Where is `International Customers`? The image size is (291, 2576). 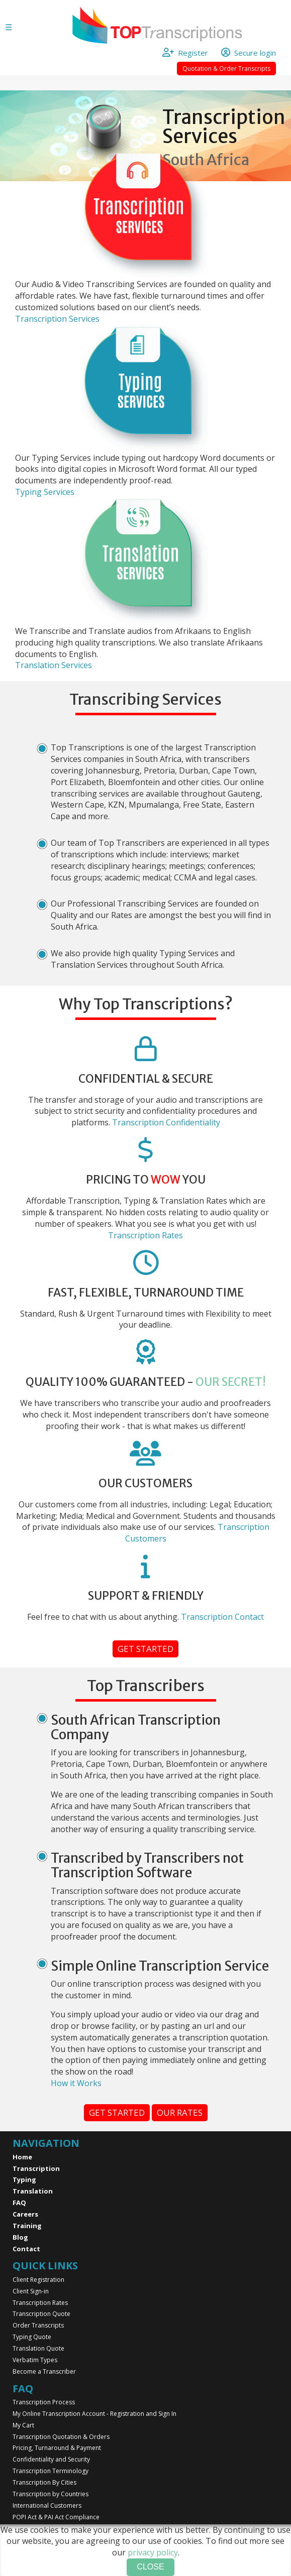 International Customers is located at coordinates (47, 2505).